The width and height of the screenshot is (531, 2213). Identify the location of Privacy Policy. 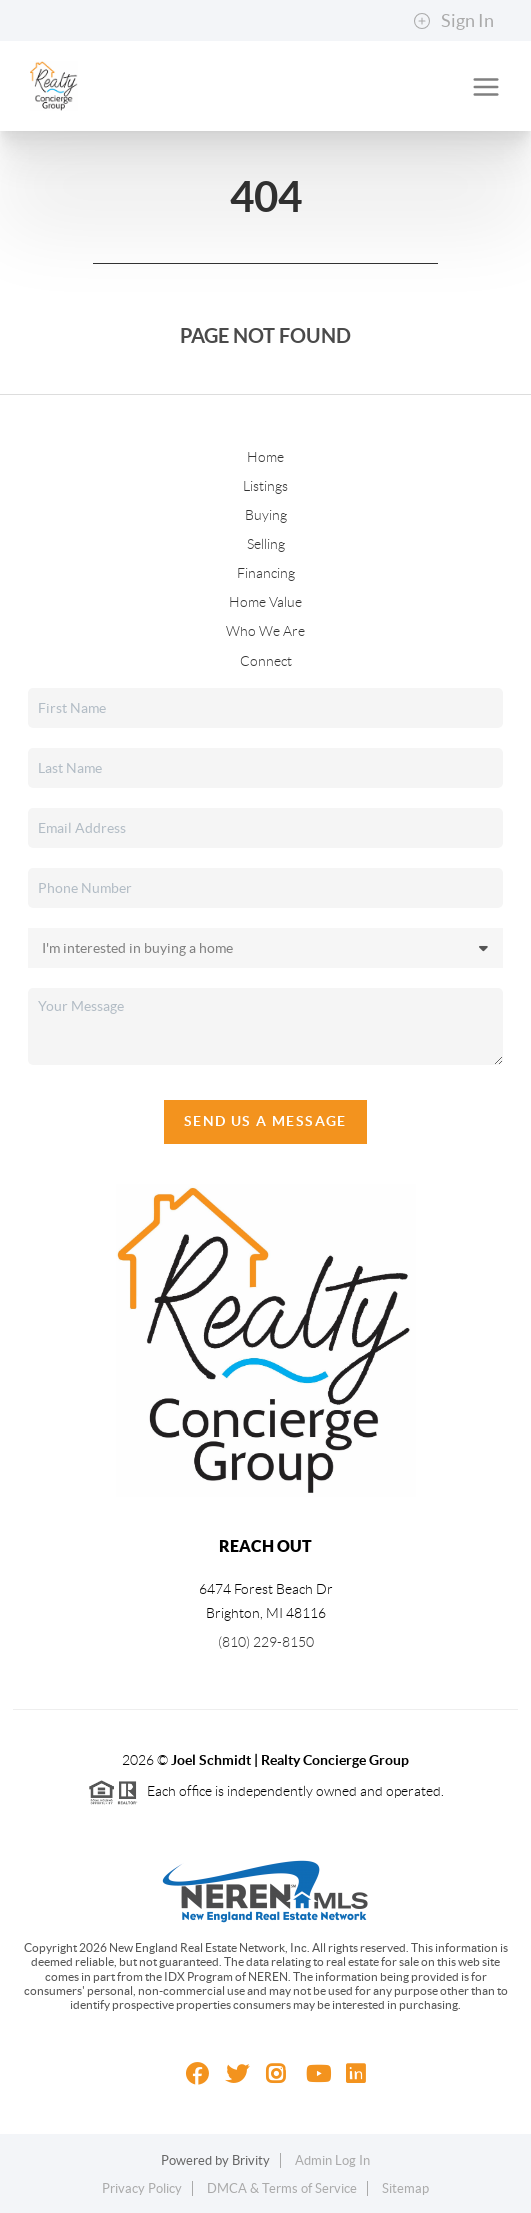
(142, 2188).